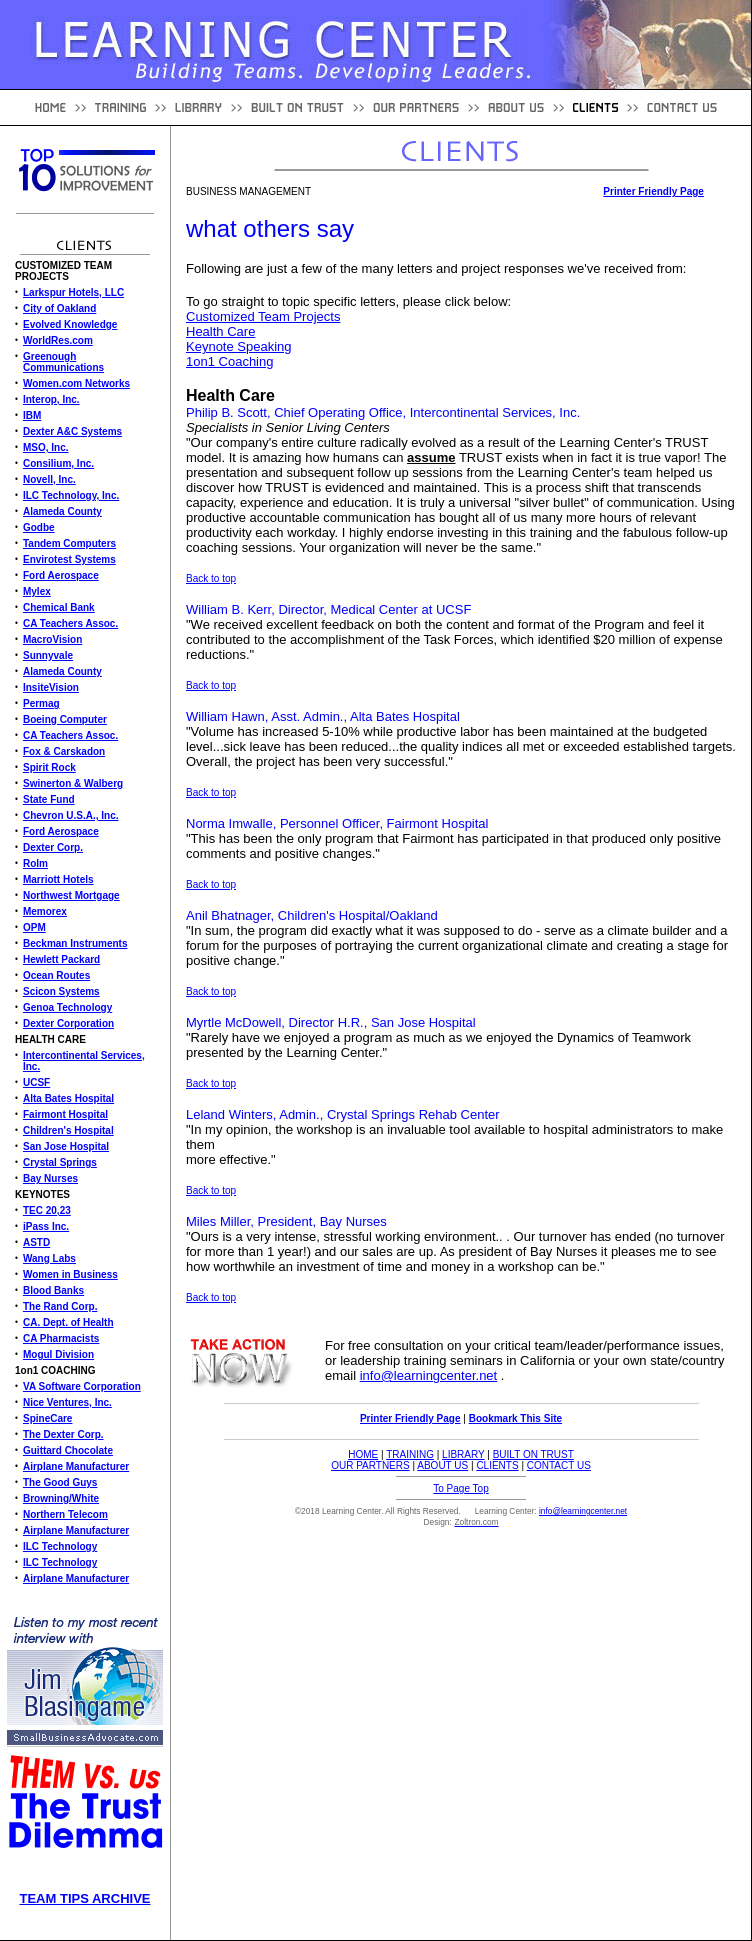 The image size is (752, 1941). What do you see at coordinates (62, 511) in the screenshot?
I see `Alameda County` at bounding box center [62, 511].